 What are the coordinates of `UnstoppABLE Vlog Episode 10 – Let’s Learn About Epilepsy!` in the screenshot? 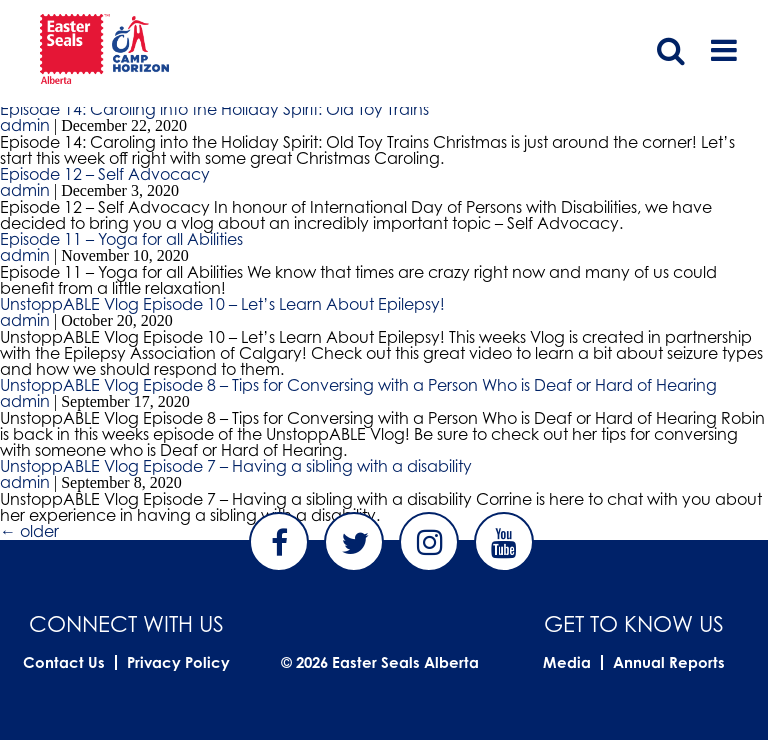 It's located at (222, 304).